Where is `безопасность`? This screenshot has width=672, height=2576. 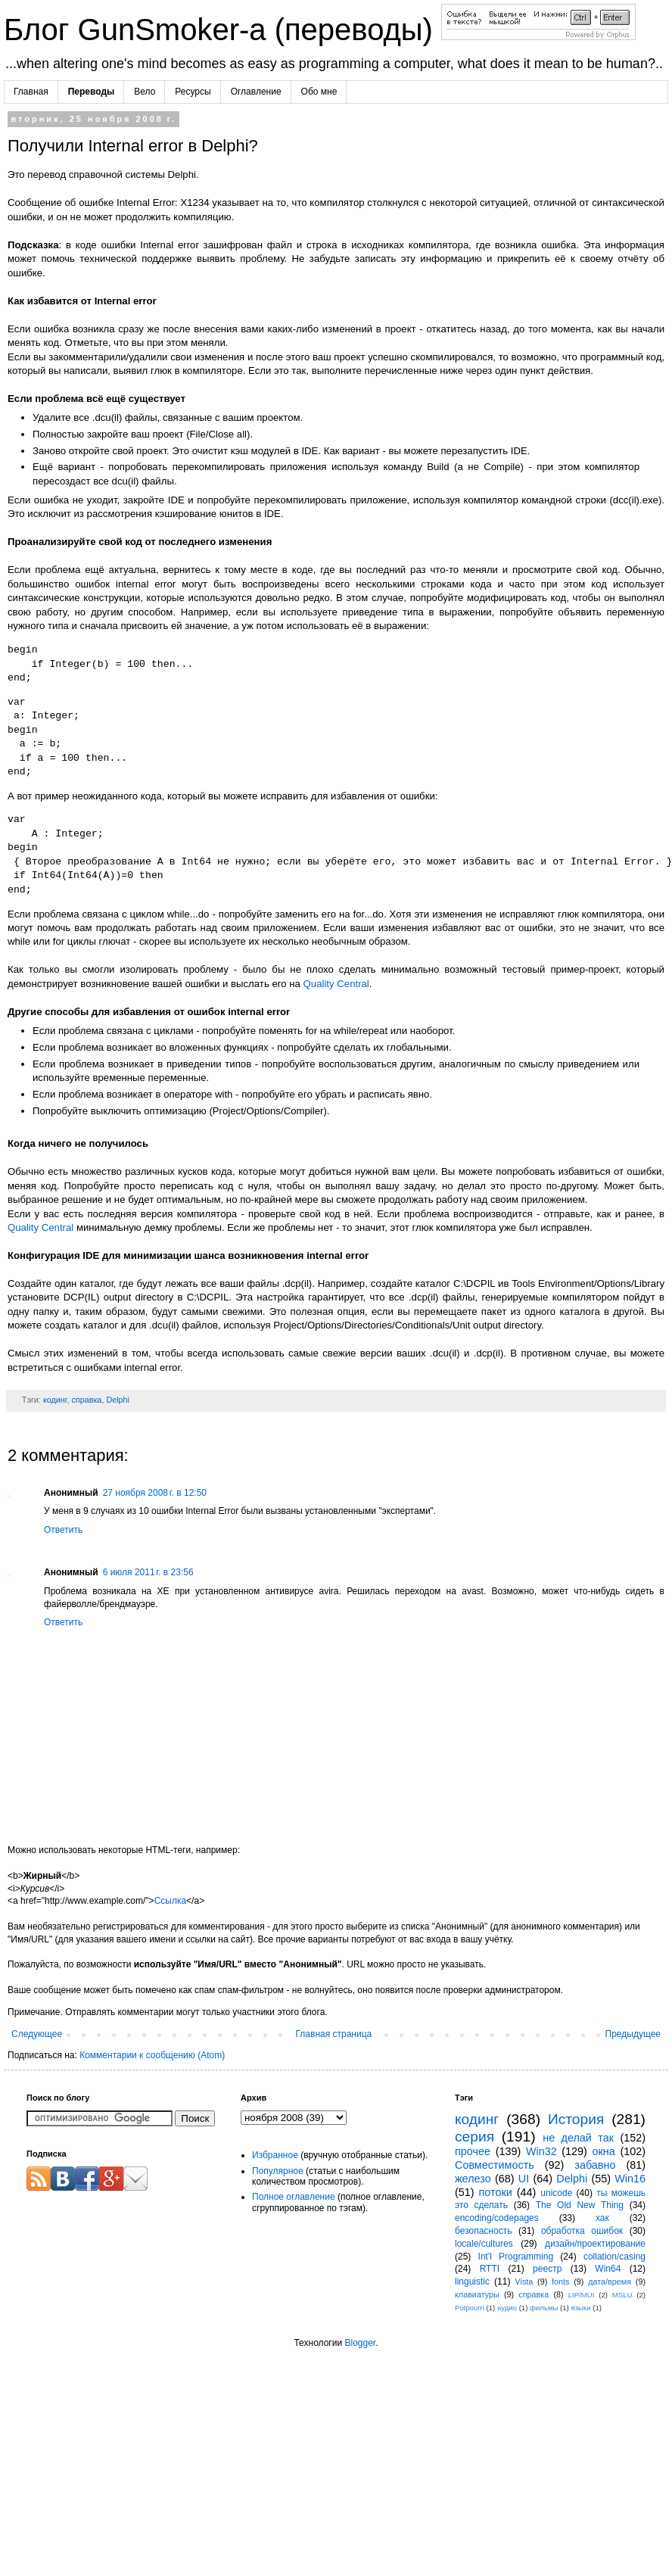 безопасность is located at coordinates (483, 2231).